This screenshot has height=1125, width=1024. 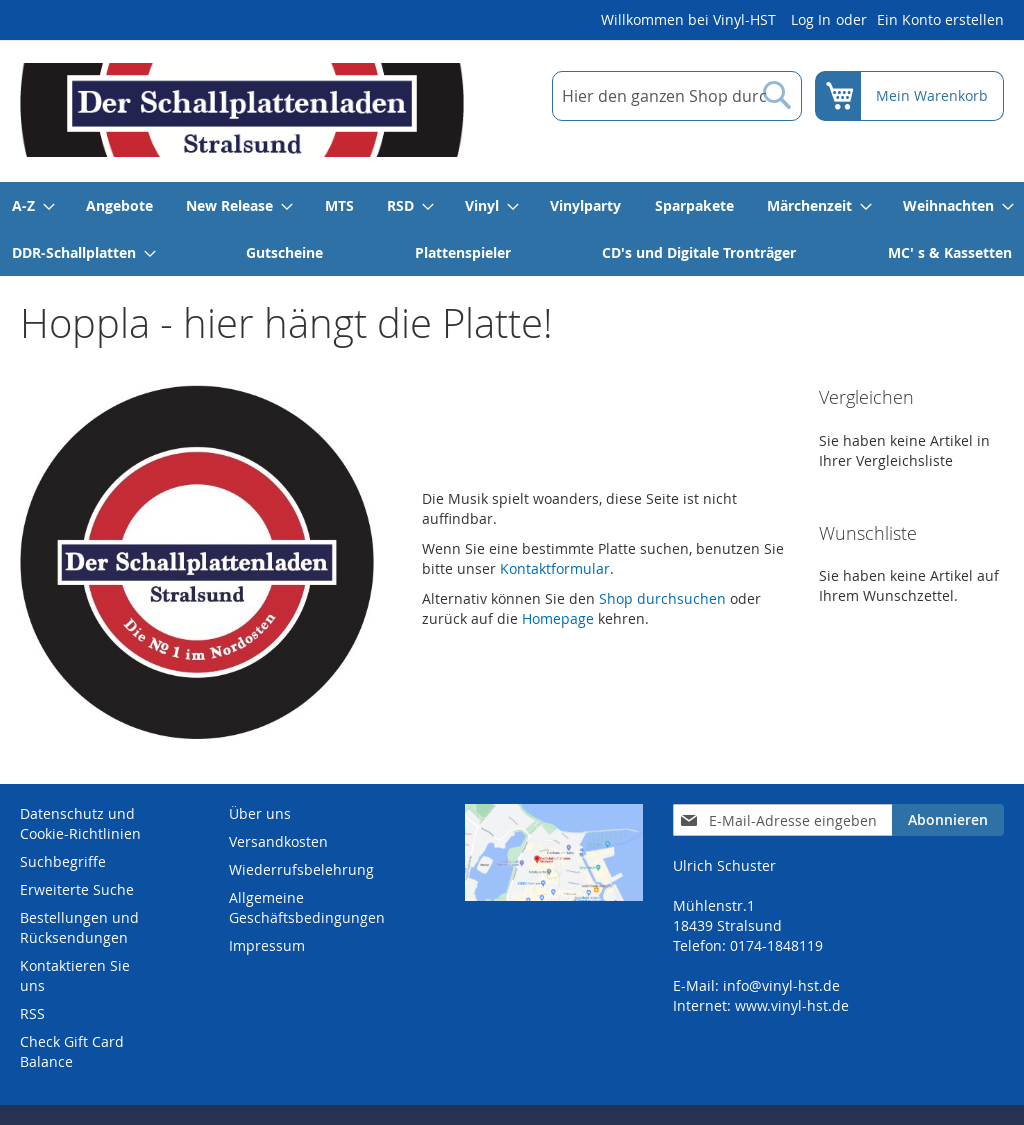 I want to click on Suchbegriffe, so click(x=63, y=861).